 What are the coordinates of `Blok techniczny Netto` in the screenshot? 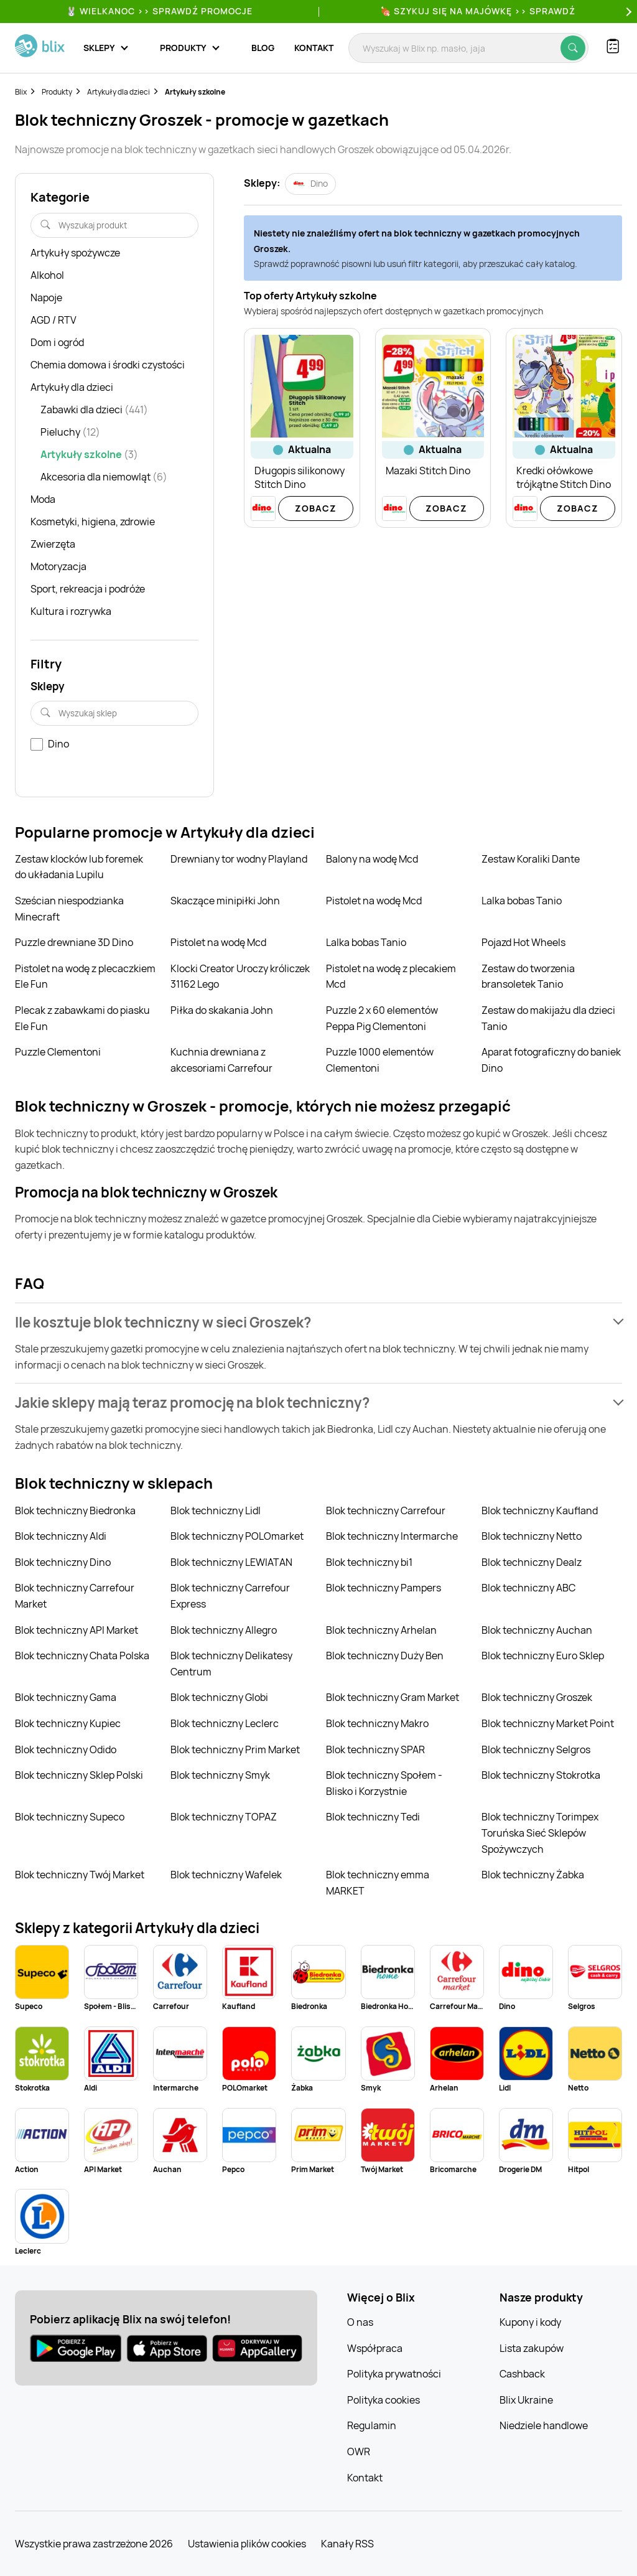 It's located at (531, 1536).